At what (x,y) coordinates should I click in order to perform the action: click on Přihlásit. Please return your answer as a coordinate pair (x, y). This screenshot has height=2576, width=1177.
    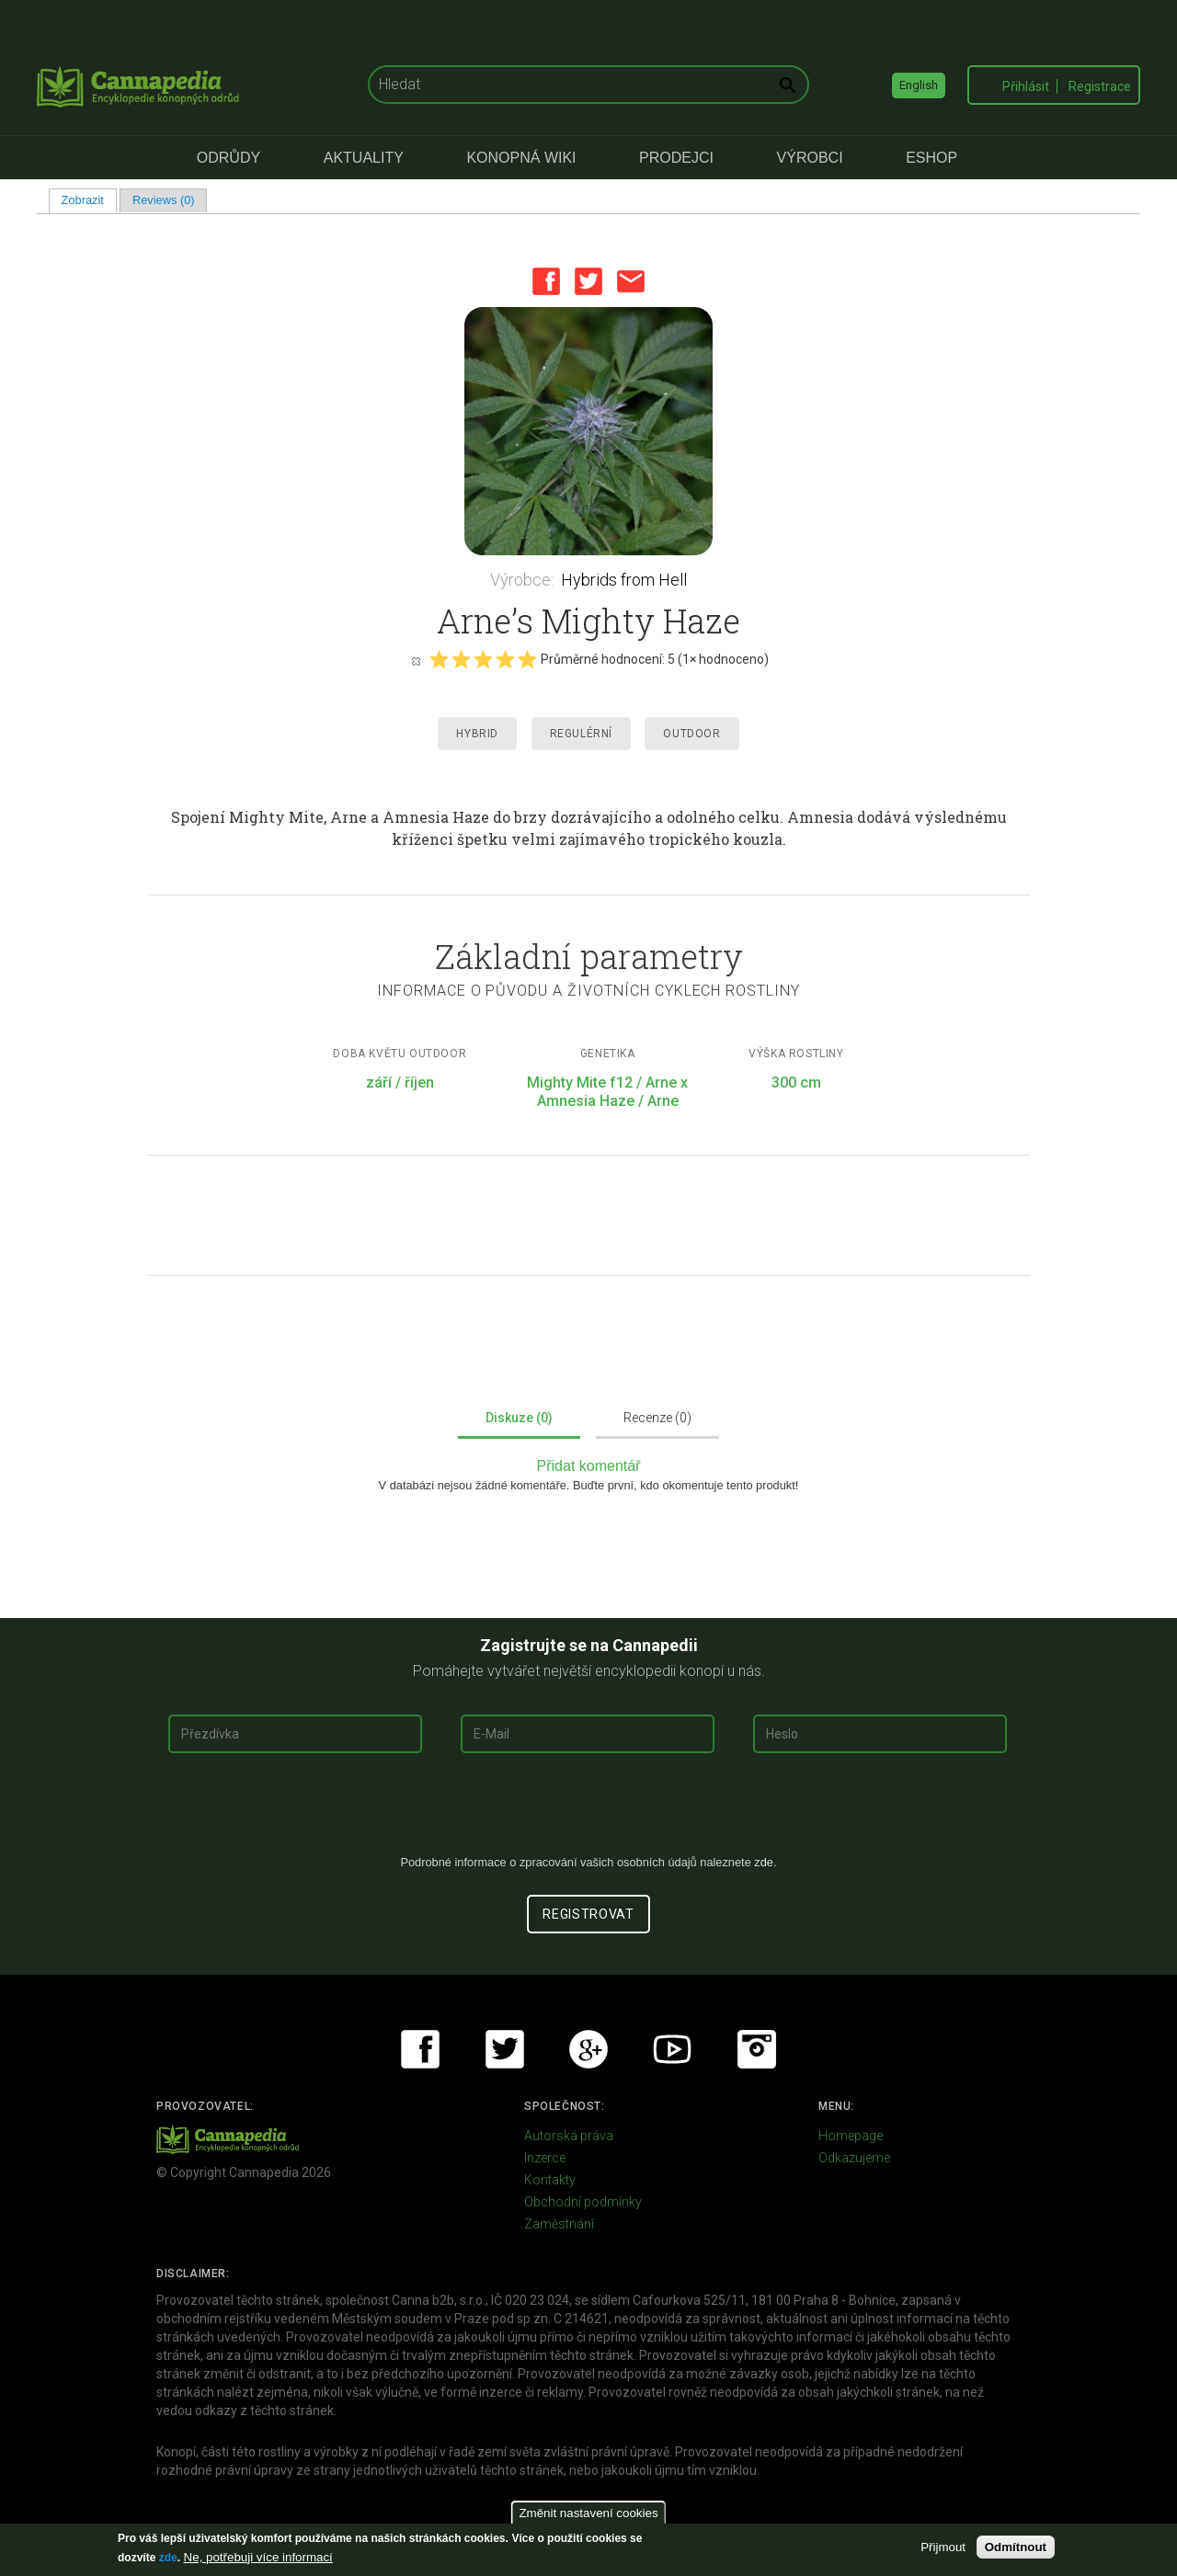
    Looking at the image, I should click on (1025, 86).